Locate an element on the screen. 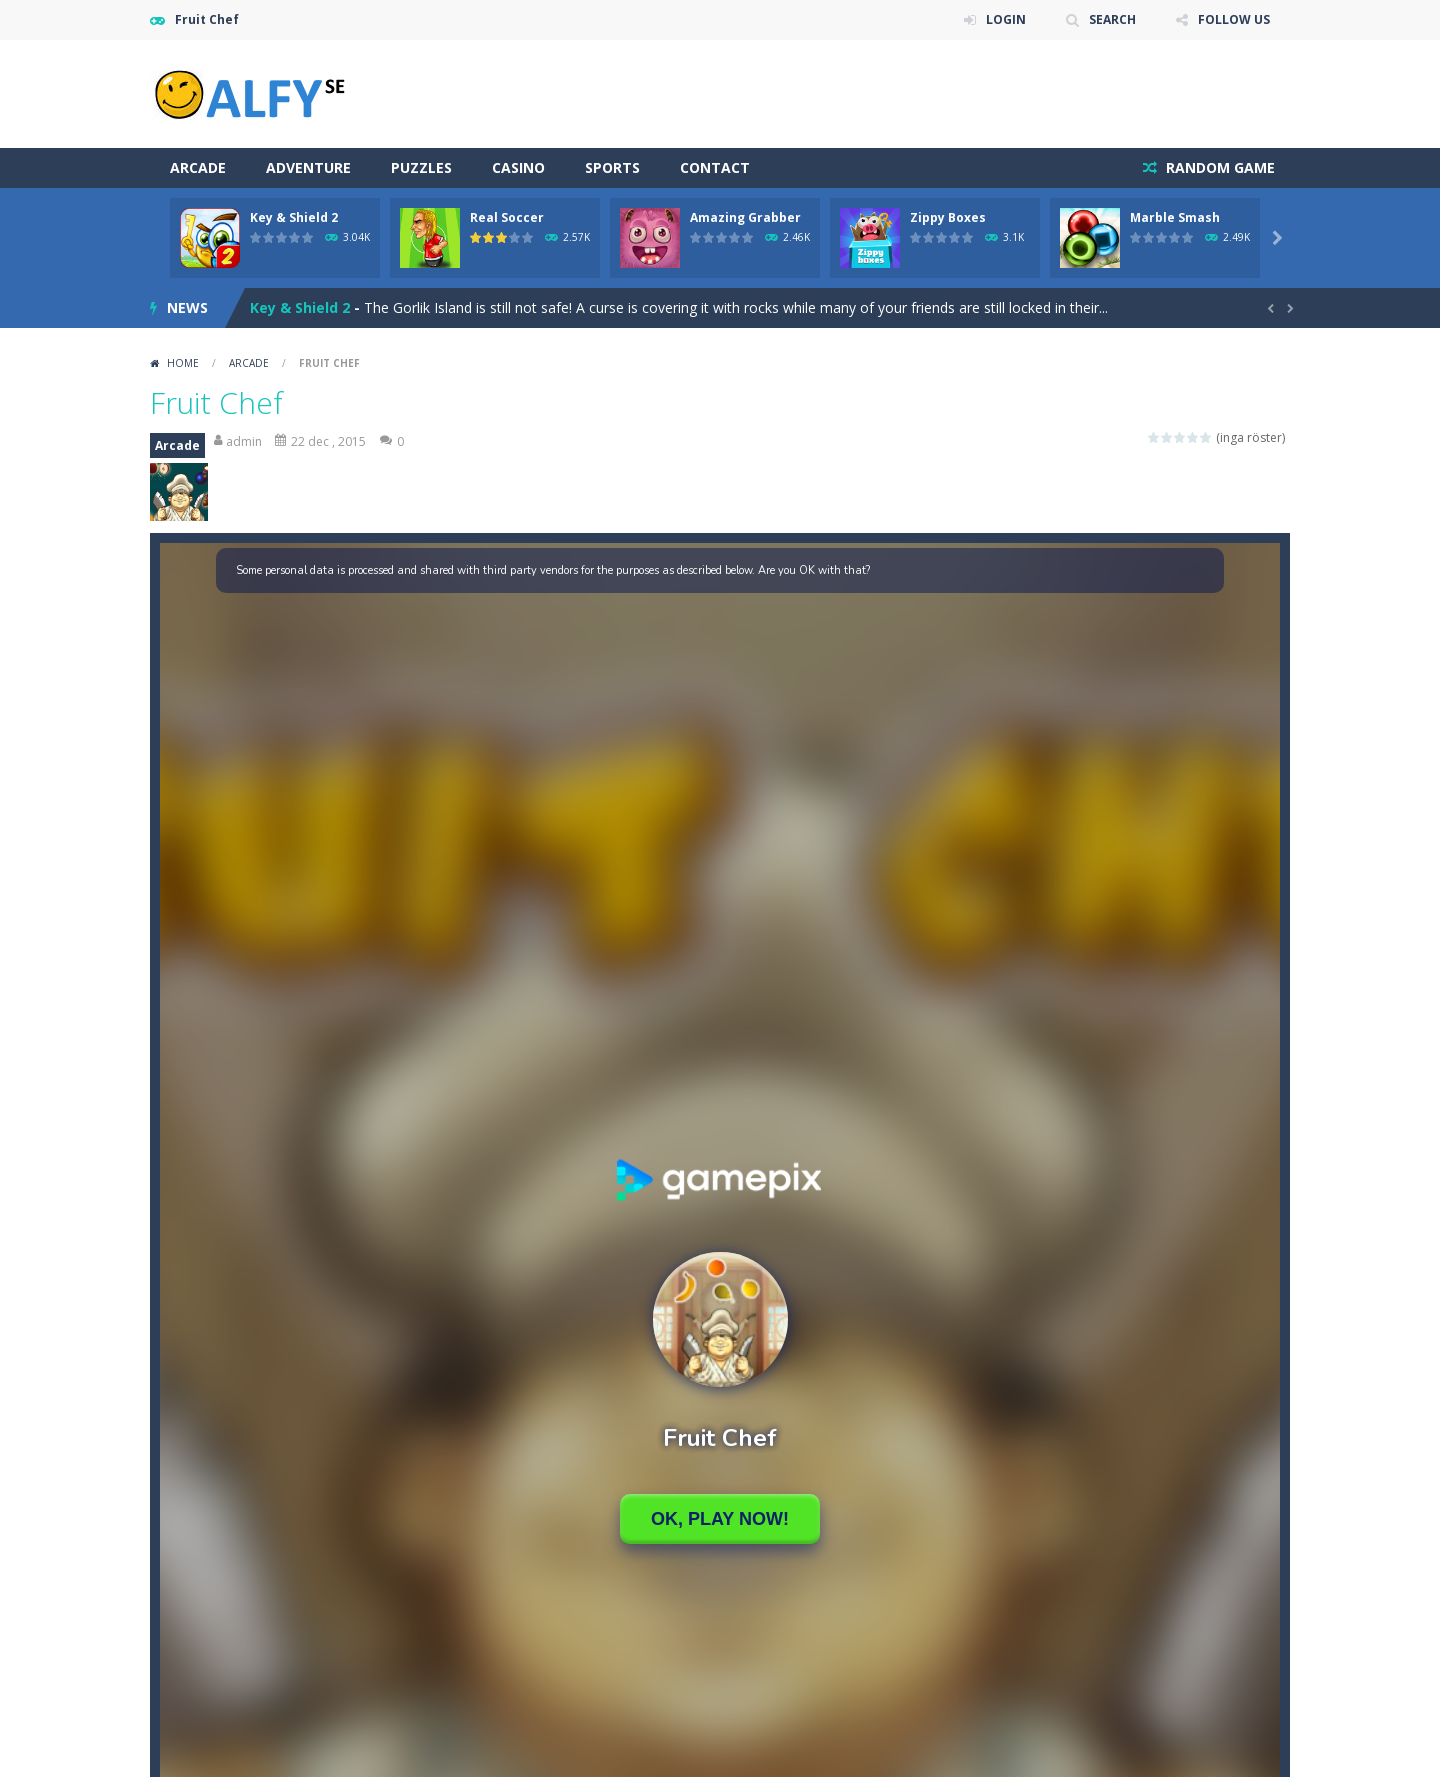  Arcade is located at coordinates (198, 167).